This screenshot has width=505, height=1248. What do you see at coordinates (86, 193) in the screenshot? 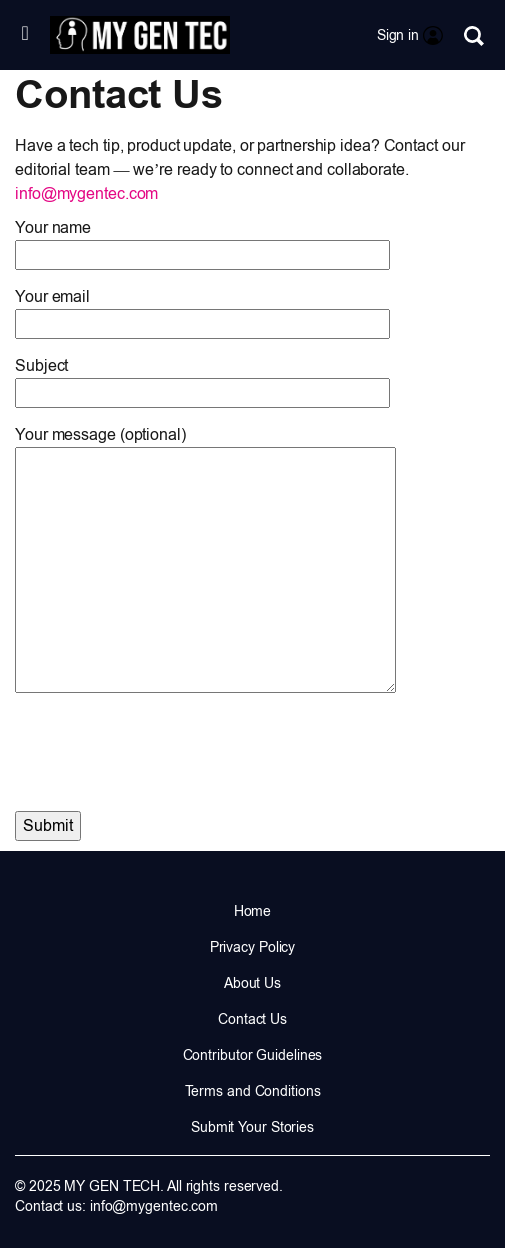
I see `info@mygentec.com` at bounding box center [86, 193].